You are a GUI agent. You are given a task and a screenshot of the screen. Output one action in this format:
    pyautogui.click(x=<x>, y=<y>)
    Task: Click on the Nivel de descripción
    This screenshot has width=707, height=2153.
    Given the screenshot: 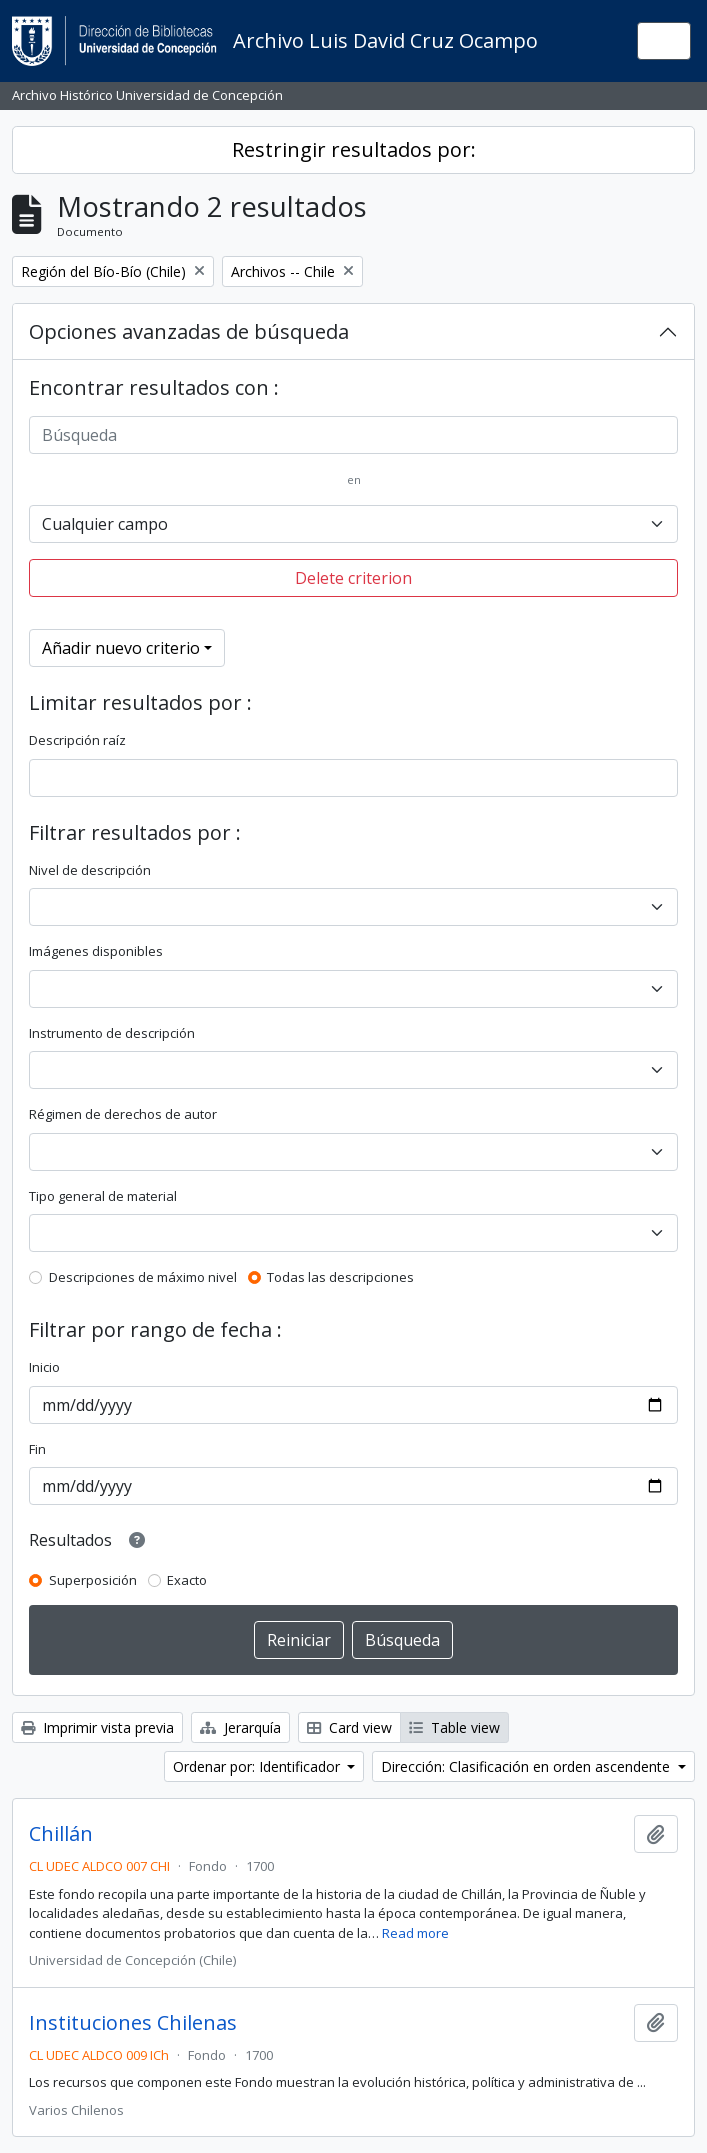 What is the action you would take?
    pyautogui.click(x=90, y=870)
    